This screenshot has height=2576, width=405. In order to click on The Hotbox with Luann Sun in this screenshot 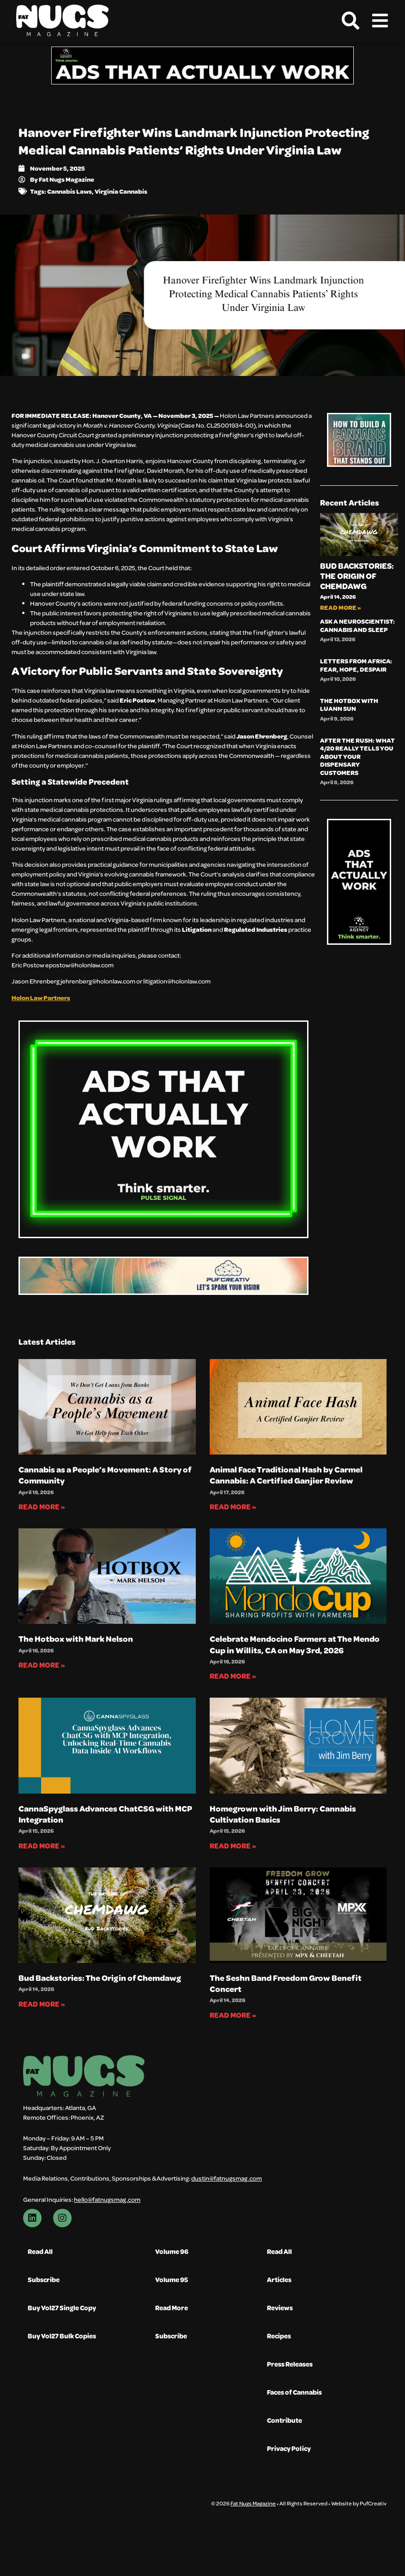, I will do `click(349, 704)`.